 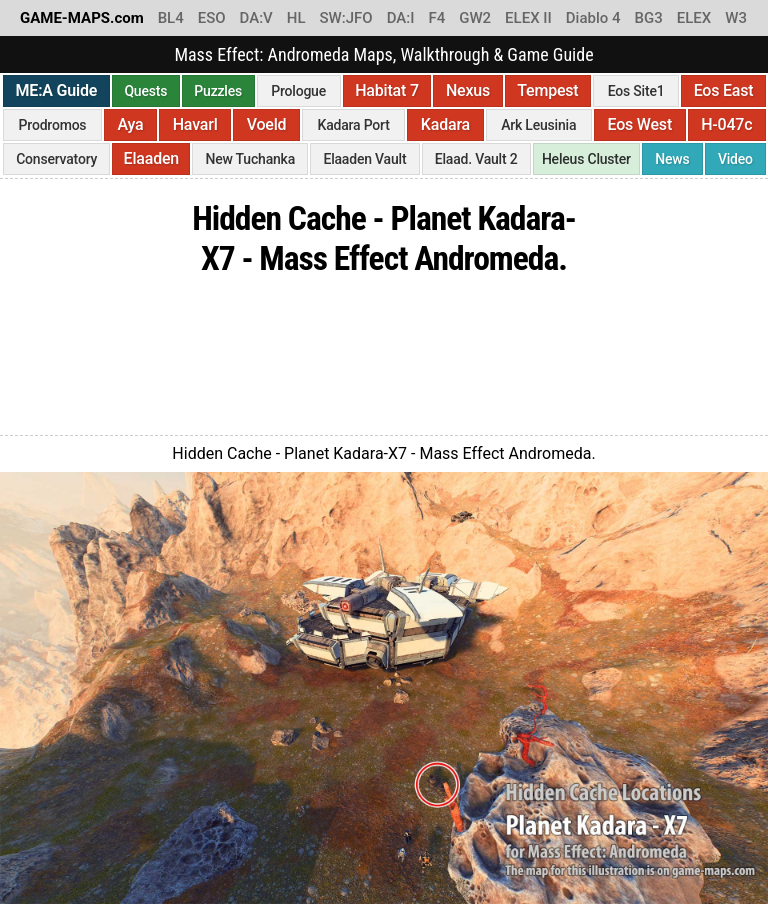 What do you see at coordinates (639, 124) in the screenshot?
I see `Eos West` at bounding box center [639, 124].